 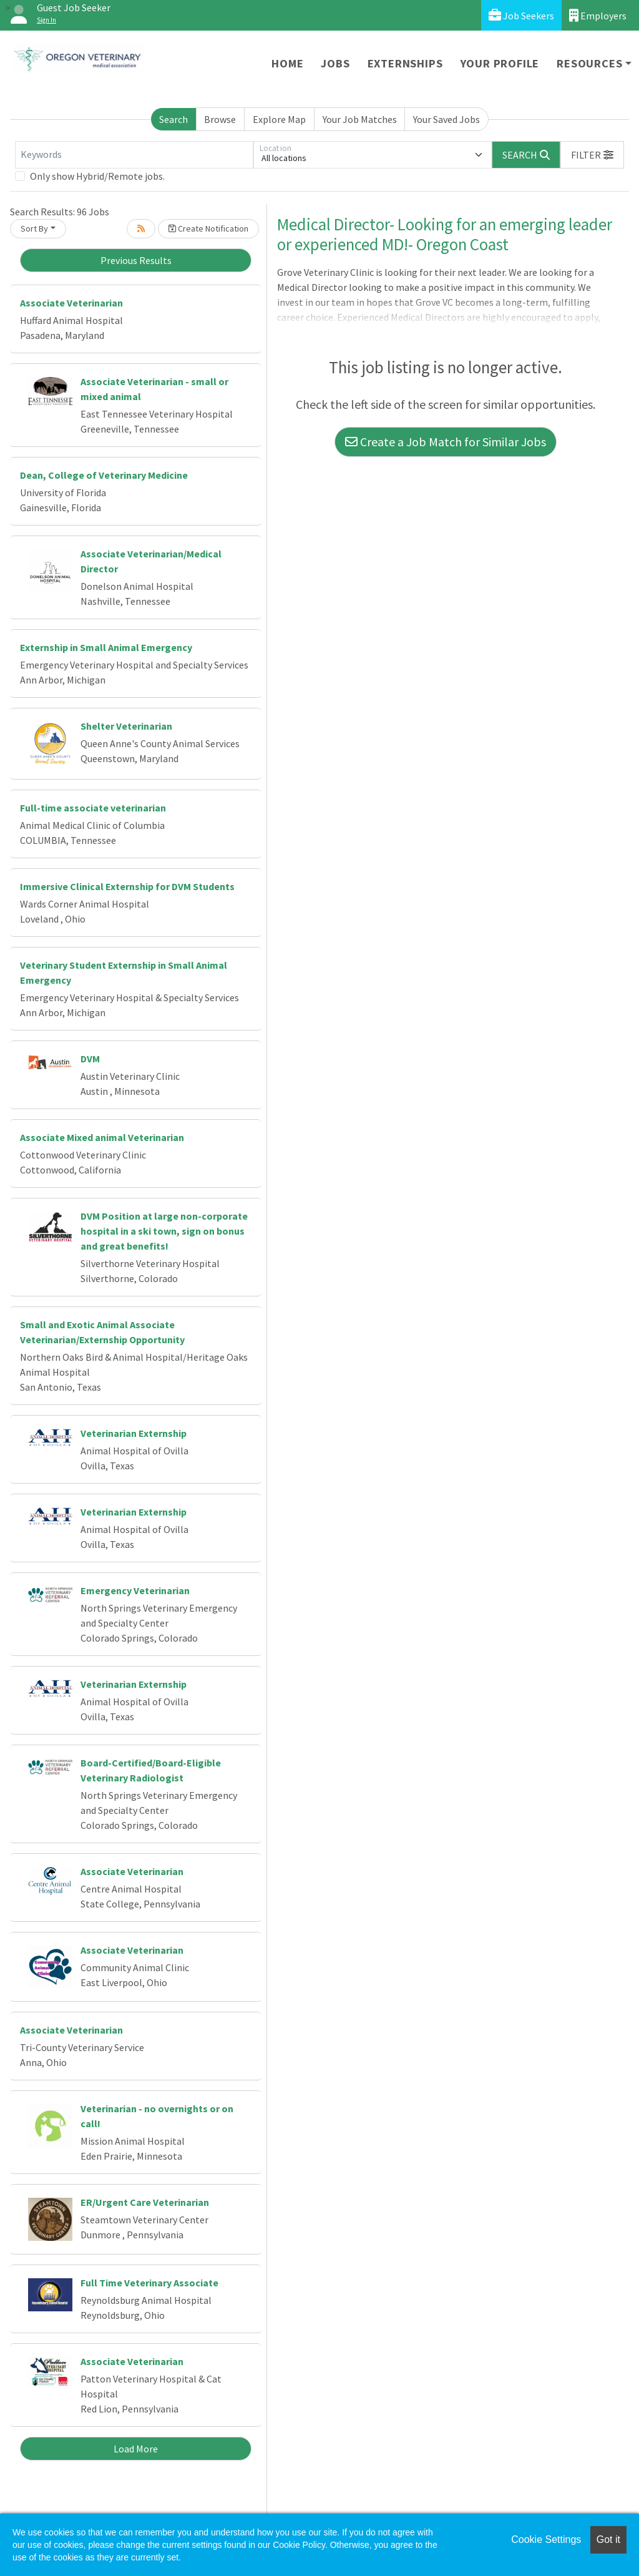 I want to click on Explore Map, so click(x=279, y=119).